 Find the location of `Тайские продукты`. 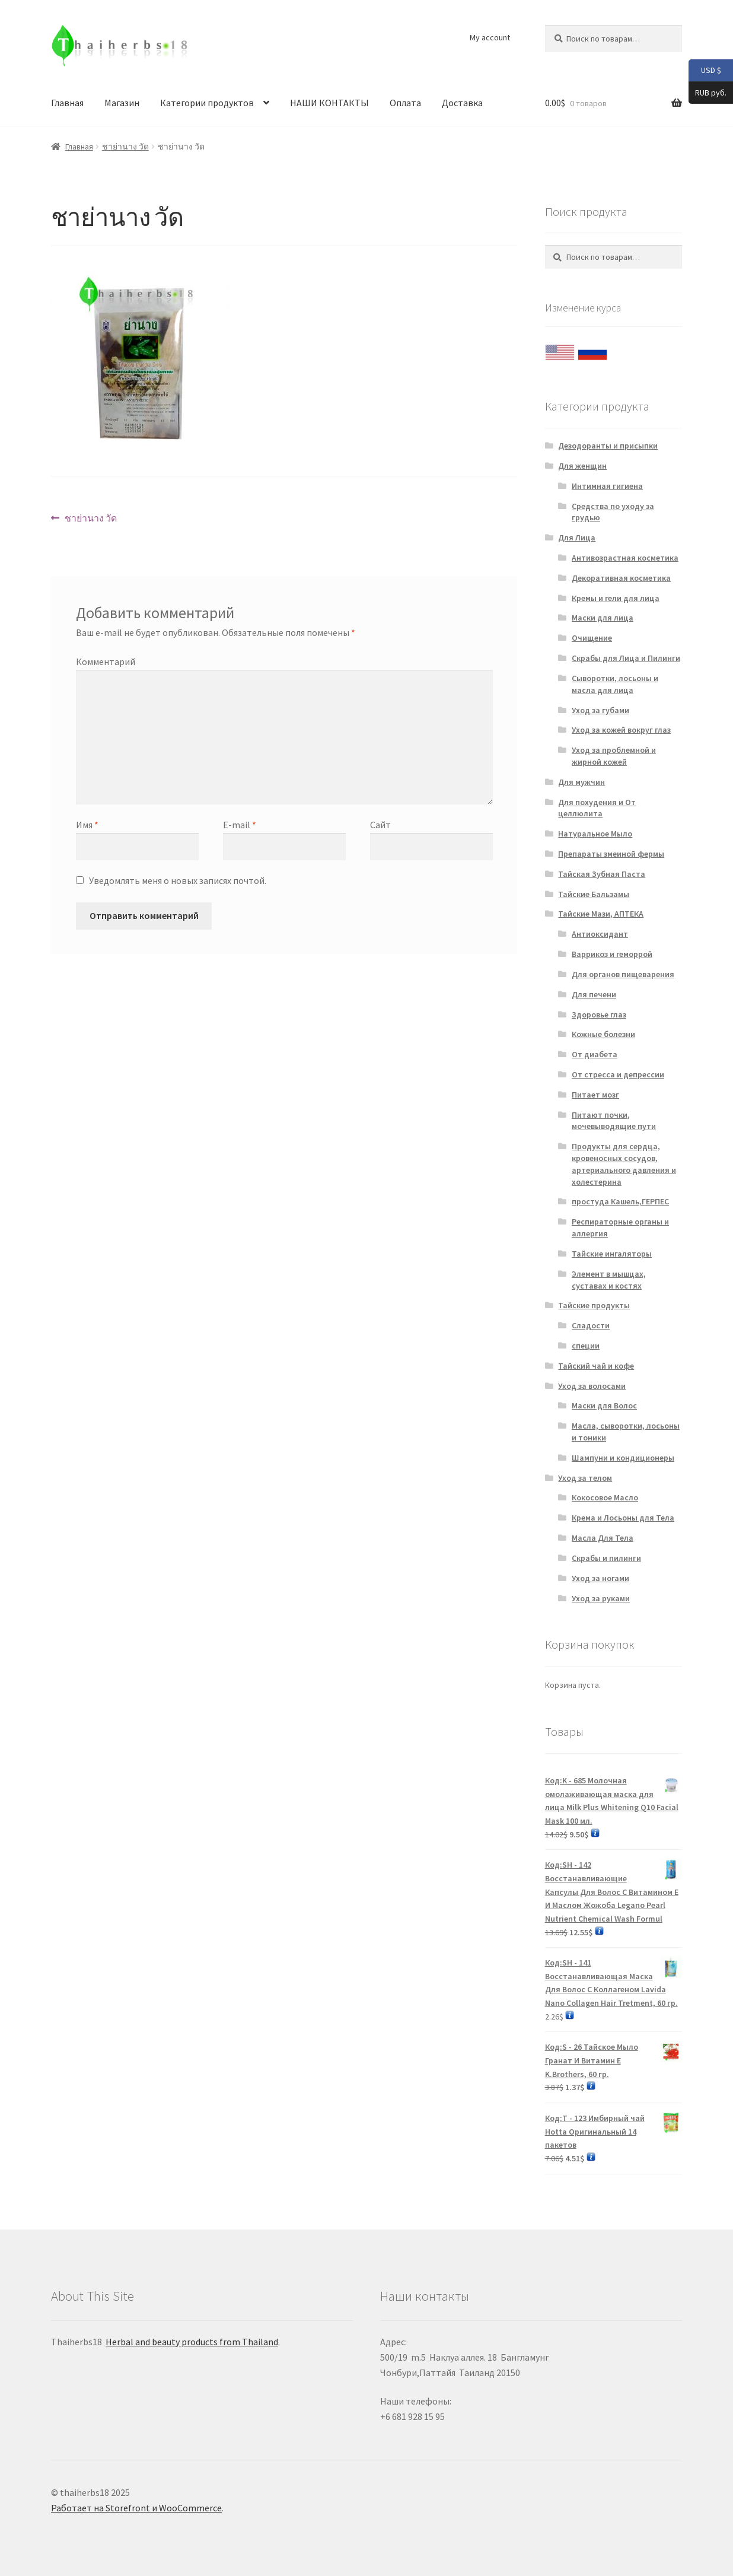

Тайские продукты is located at coordinates (594, 1305).